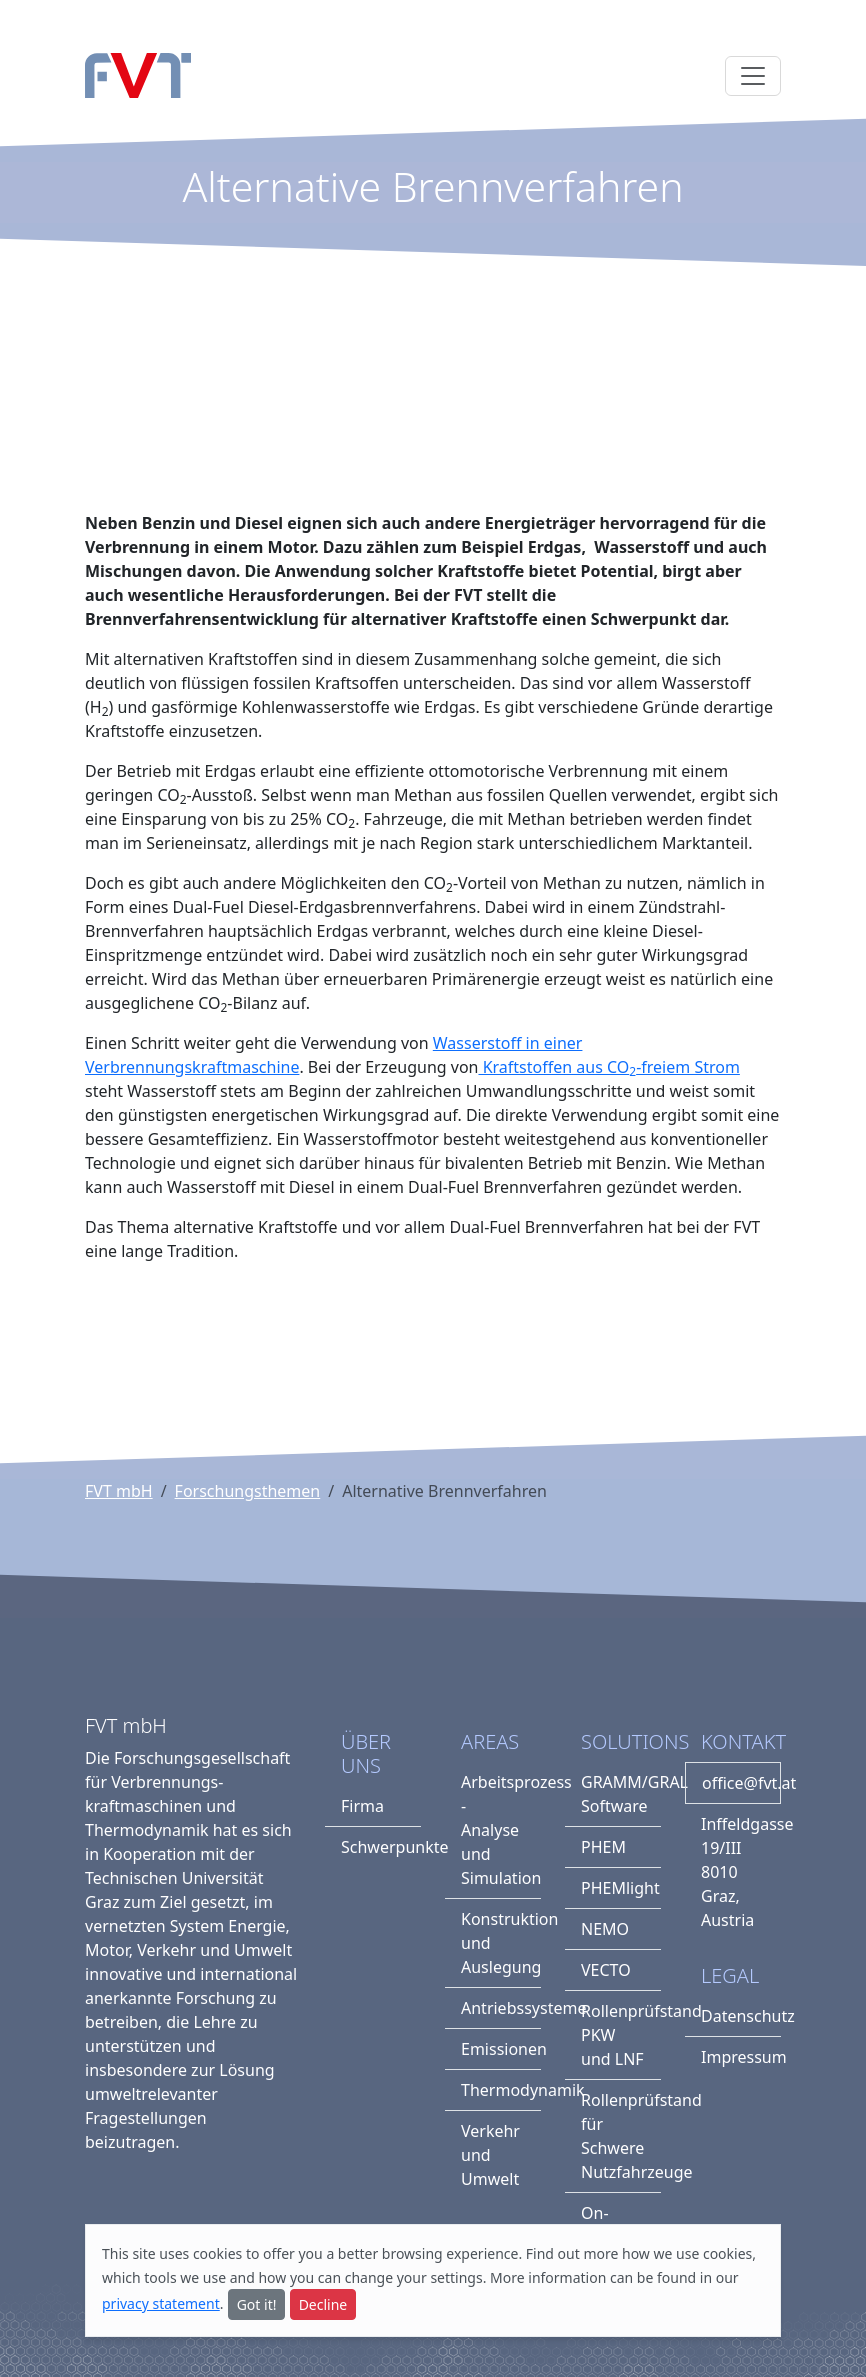  Describe the element at coordinates (621, 2035) in the screenshot. I see `Rollenprüfstand PKW und LNF` at that location.